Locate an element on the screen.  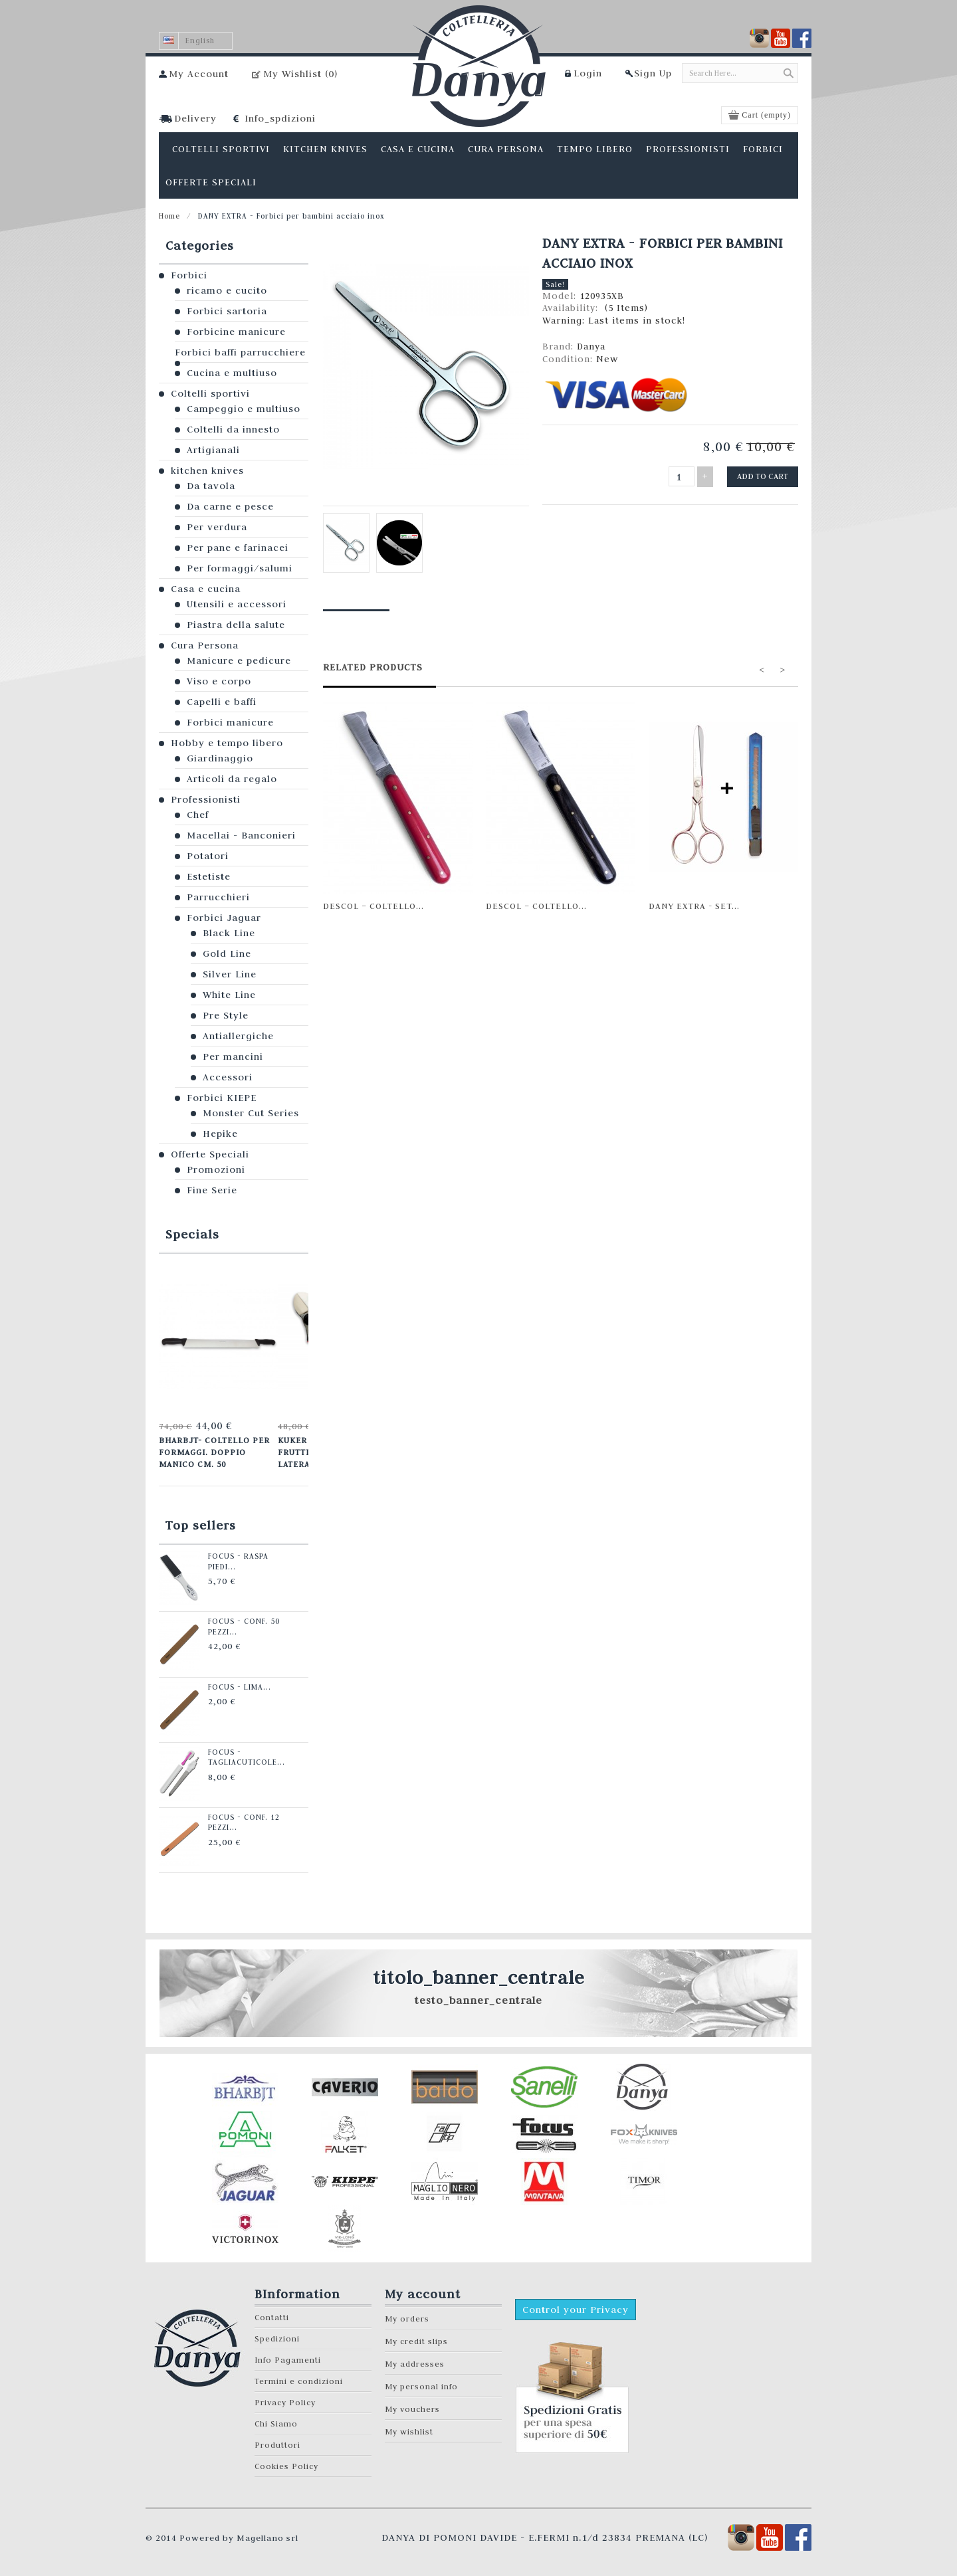
Forbici sartoria is located at coordinates (227, 311).